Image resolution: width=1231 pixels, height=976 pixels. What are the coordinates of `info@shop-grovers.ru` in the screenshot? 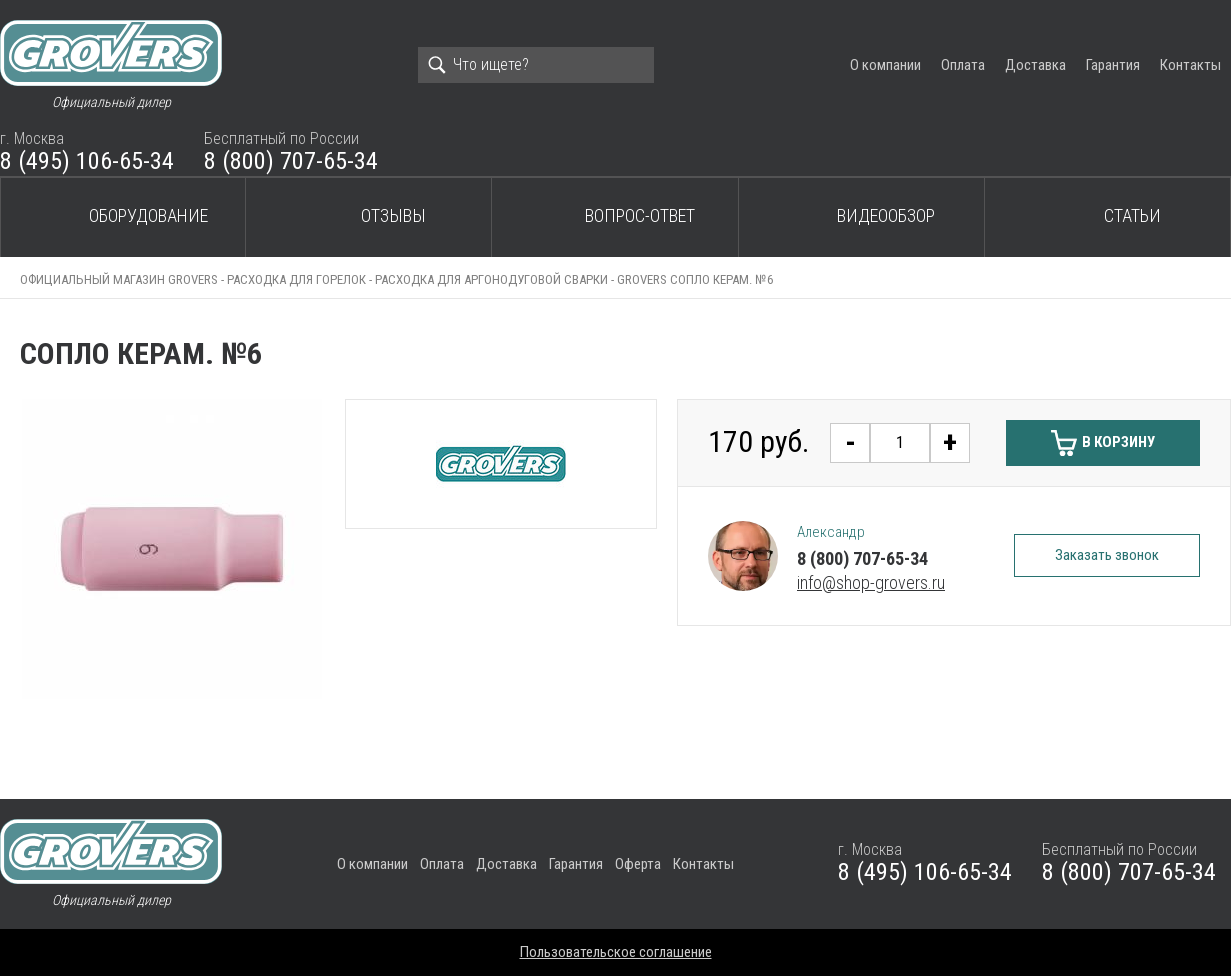 It's located at (871, 582).